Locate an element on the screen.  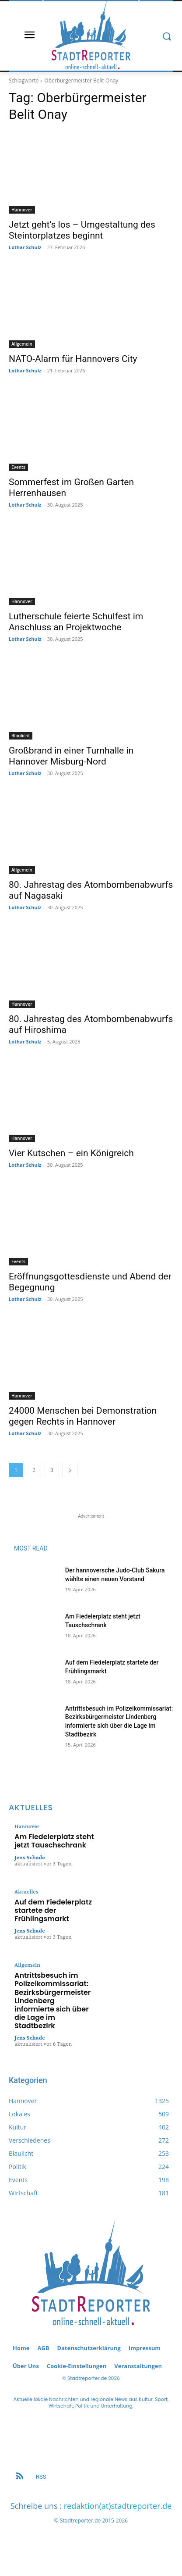
Auf dem Fiedelerplatz startete der Frühlingsmarkt is located at coordinates (53, 1910).